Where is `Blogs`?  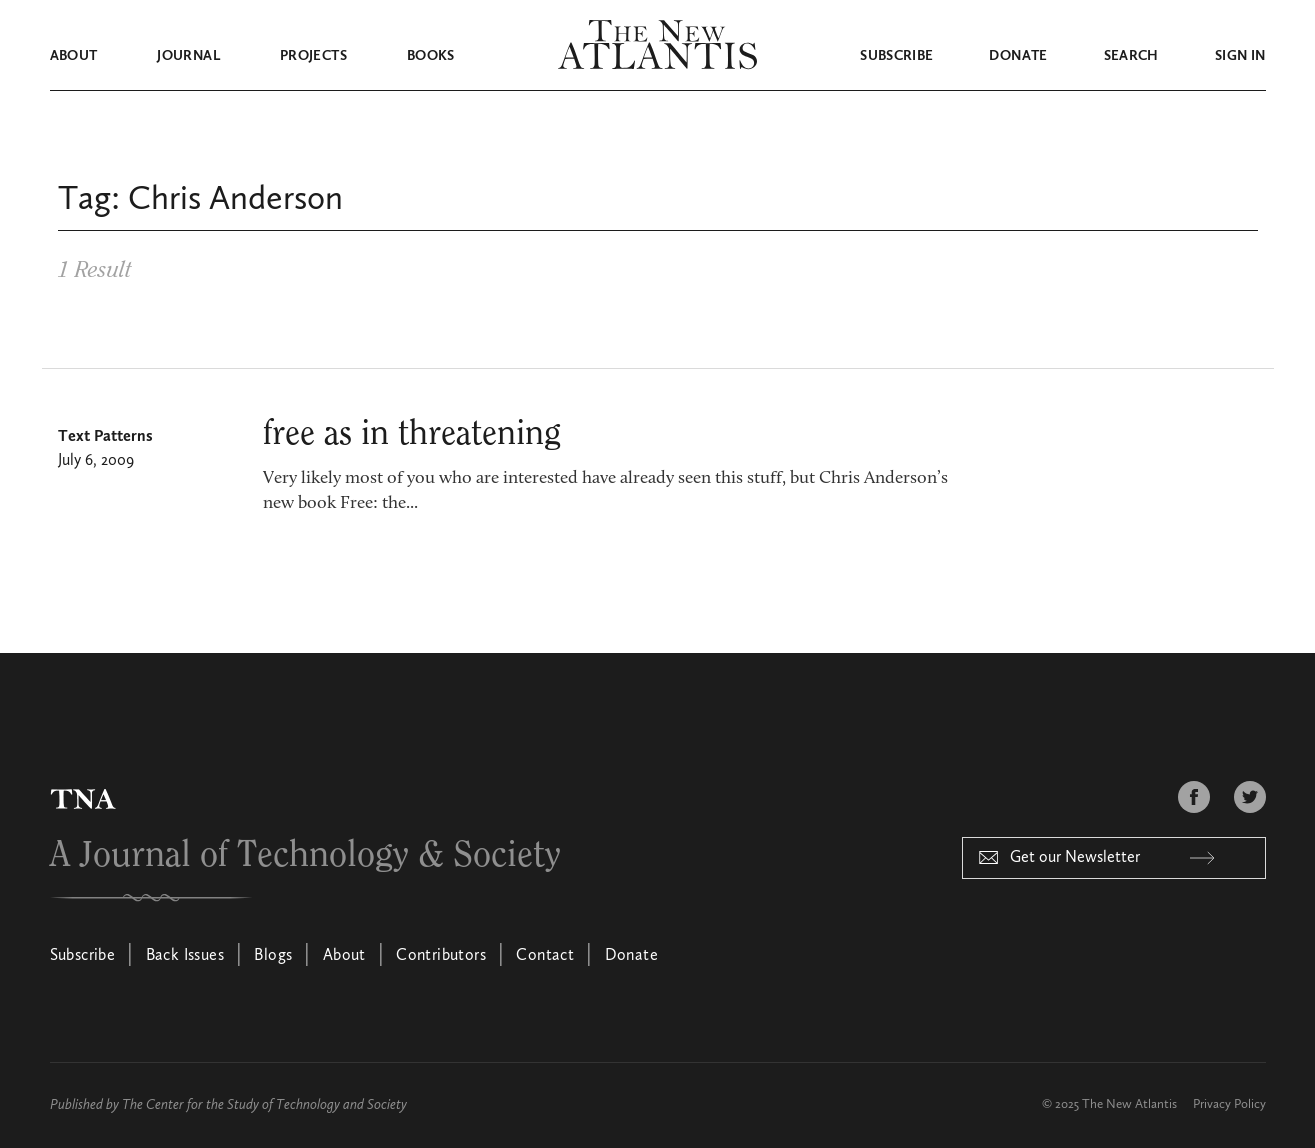 Blogs is located at coordinates (273, 956).